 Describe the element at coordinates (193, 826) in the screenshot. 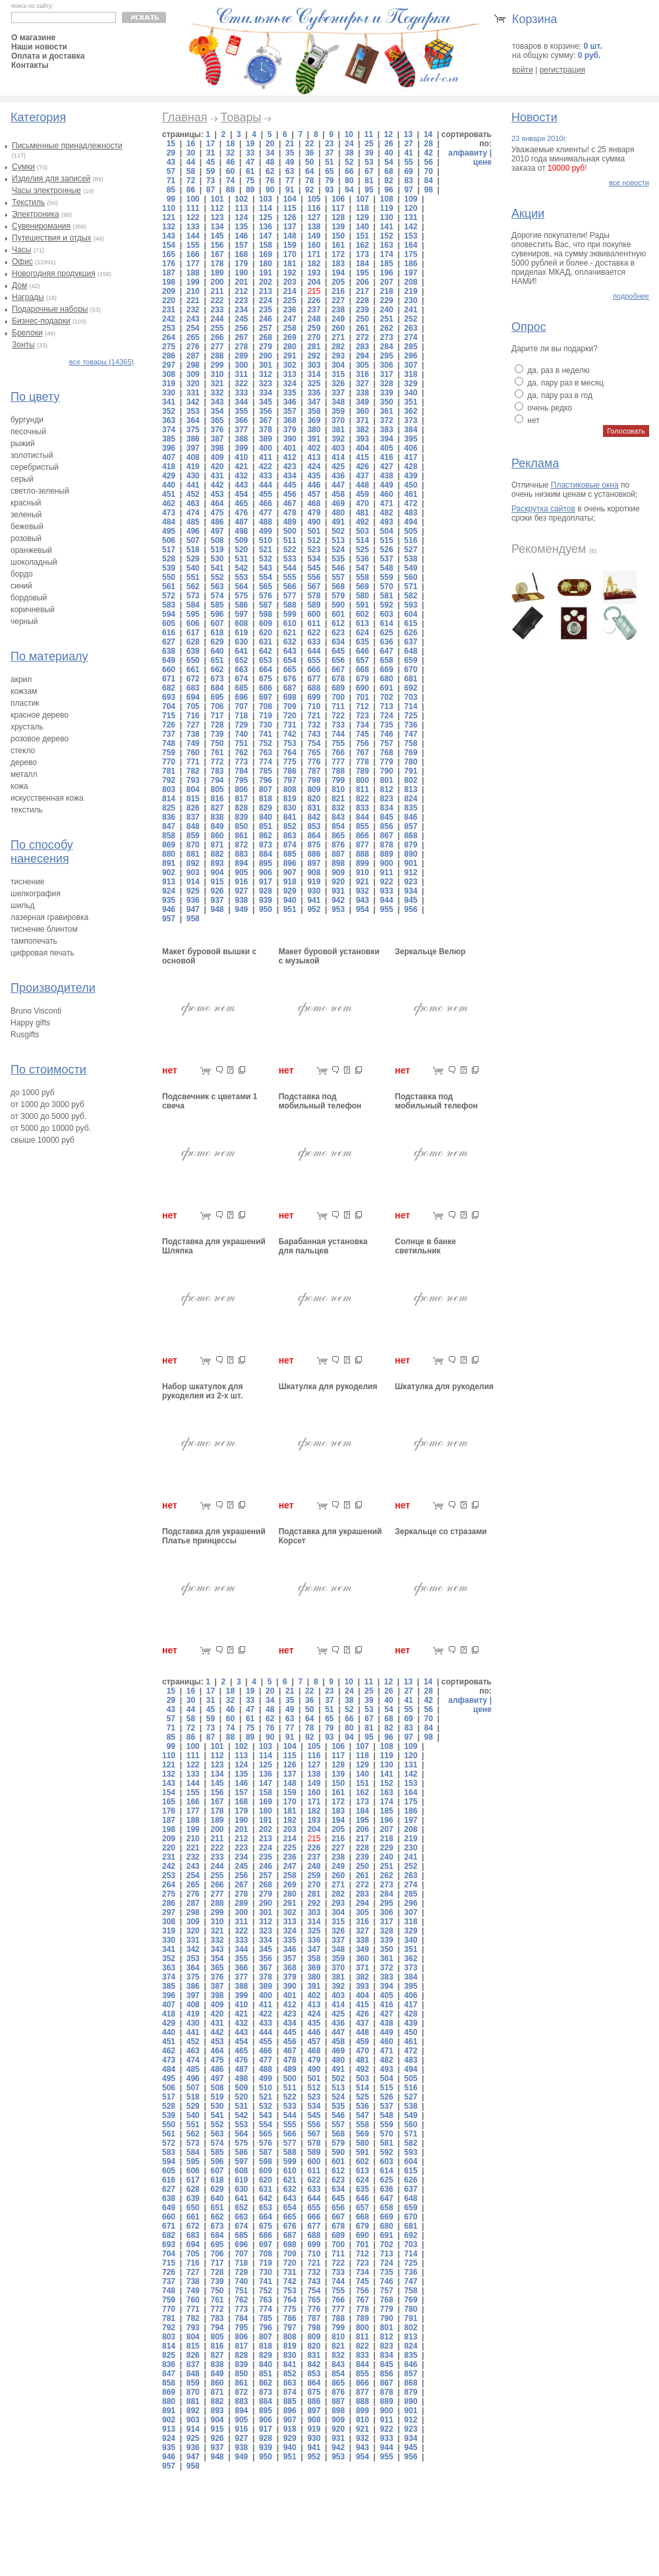

I see `848` at that location.